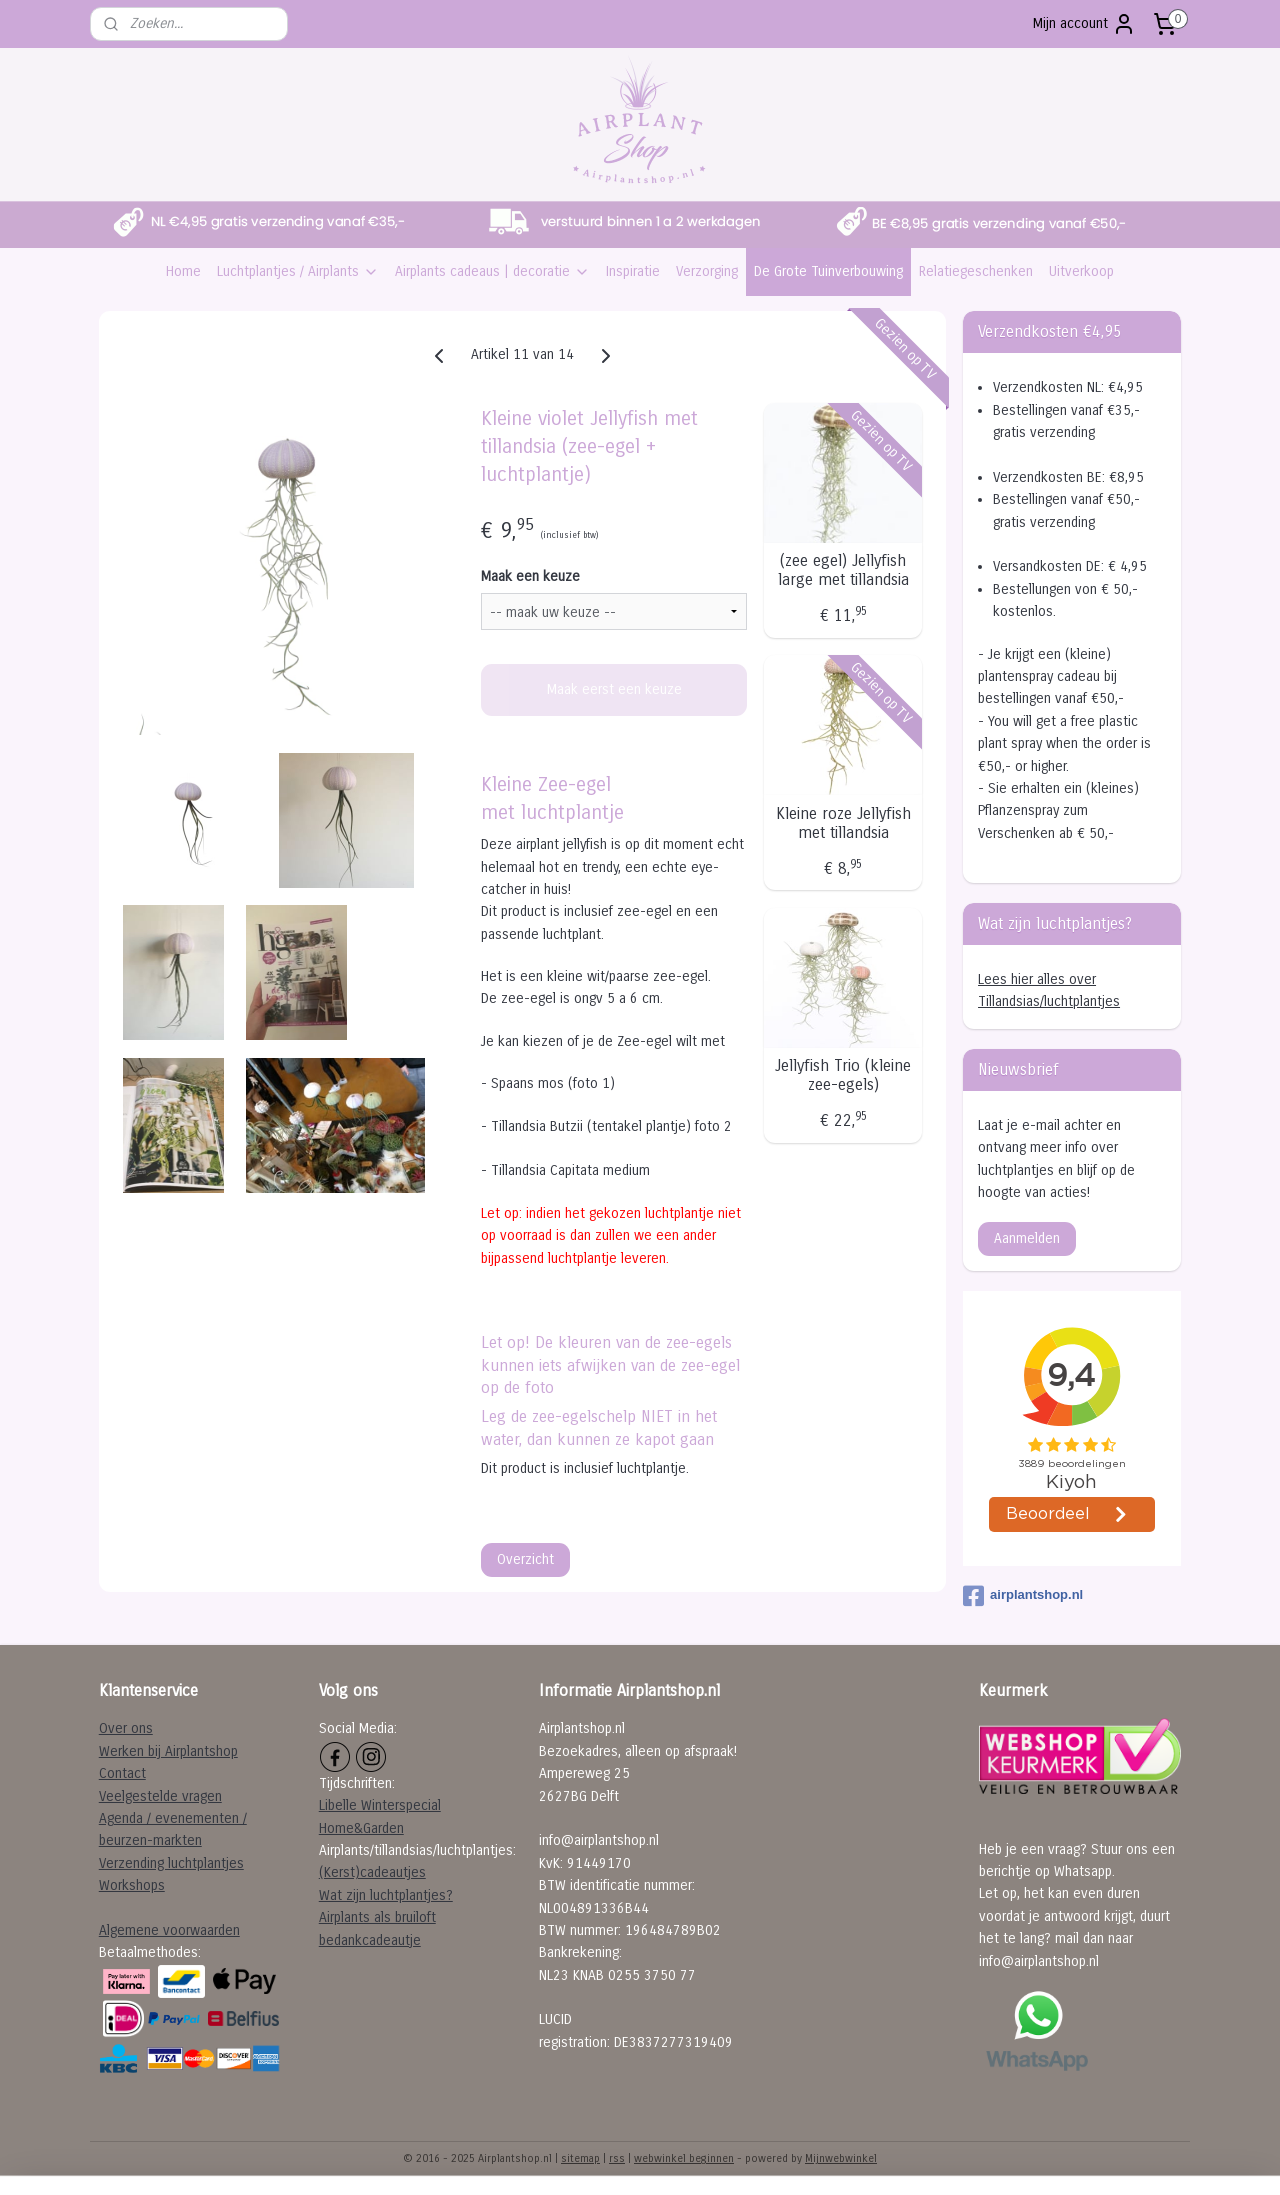 The width and height of the screenshot is (1280, 2195). Describe the element at coordinates (530, 576) in the screenshot. I see `Maak een keuze` at that location.